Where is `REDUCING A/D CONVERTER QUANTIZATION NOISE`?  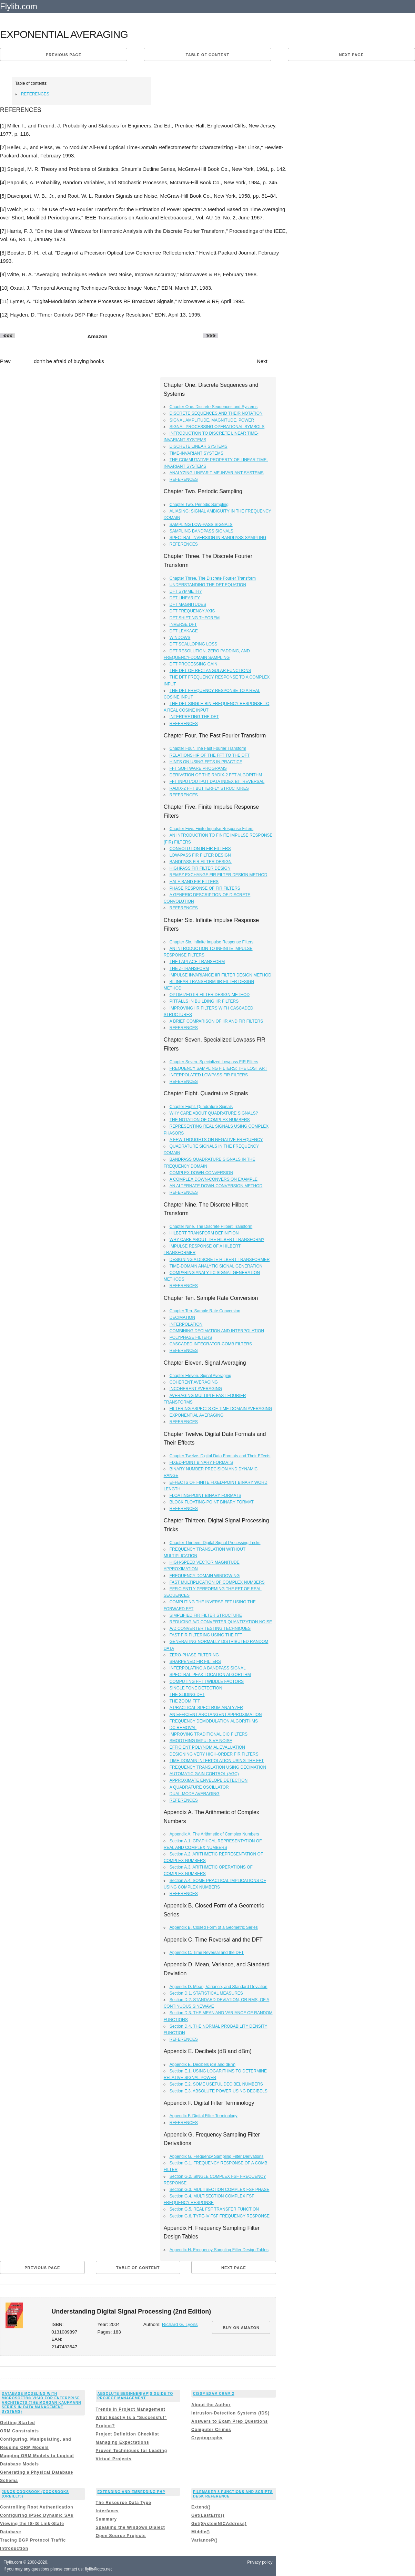
REDUCING A/D CONVERTER QUANTIZATION NOISE is located at coordinates (221, 1622).